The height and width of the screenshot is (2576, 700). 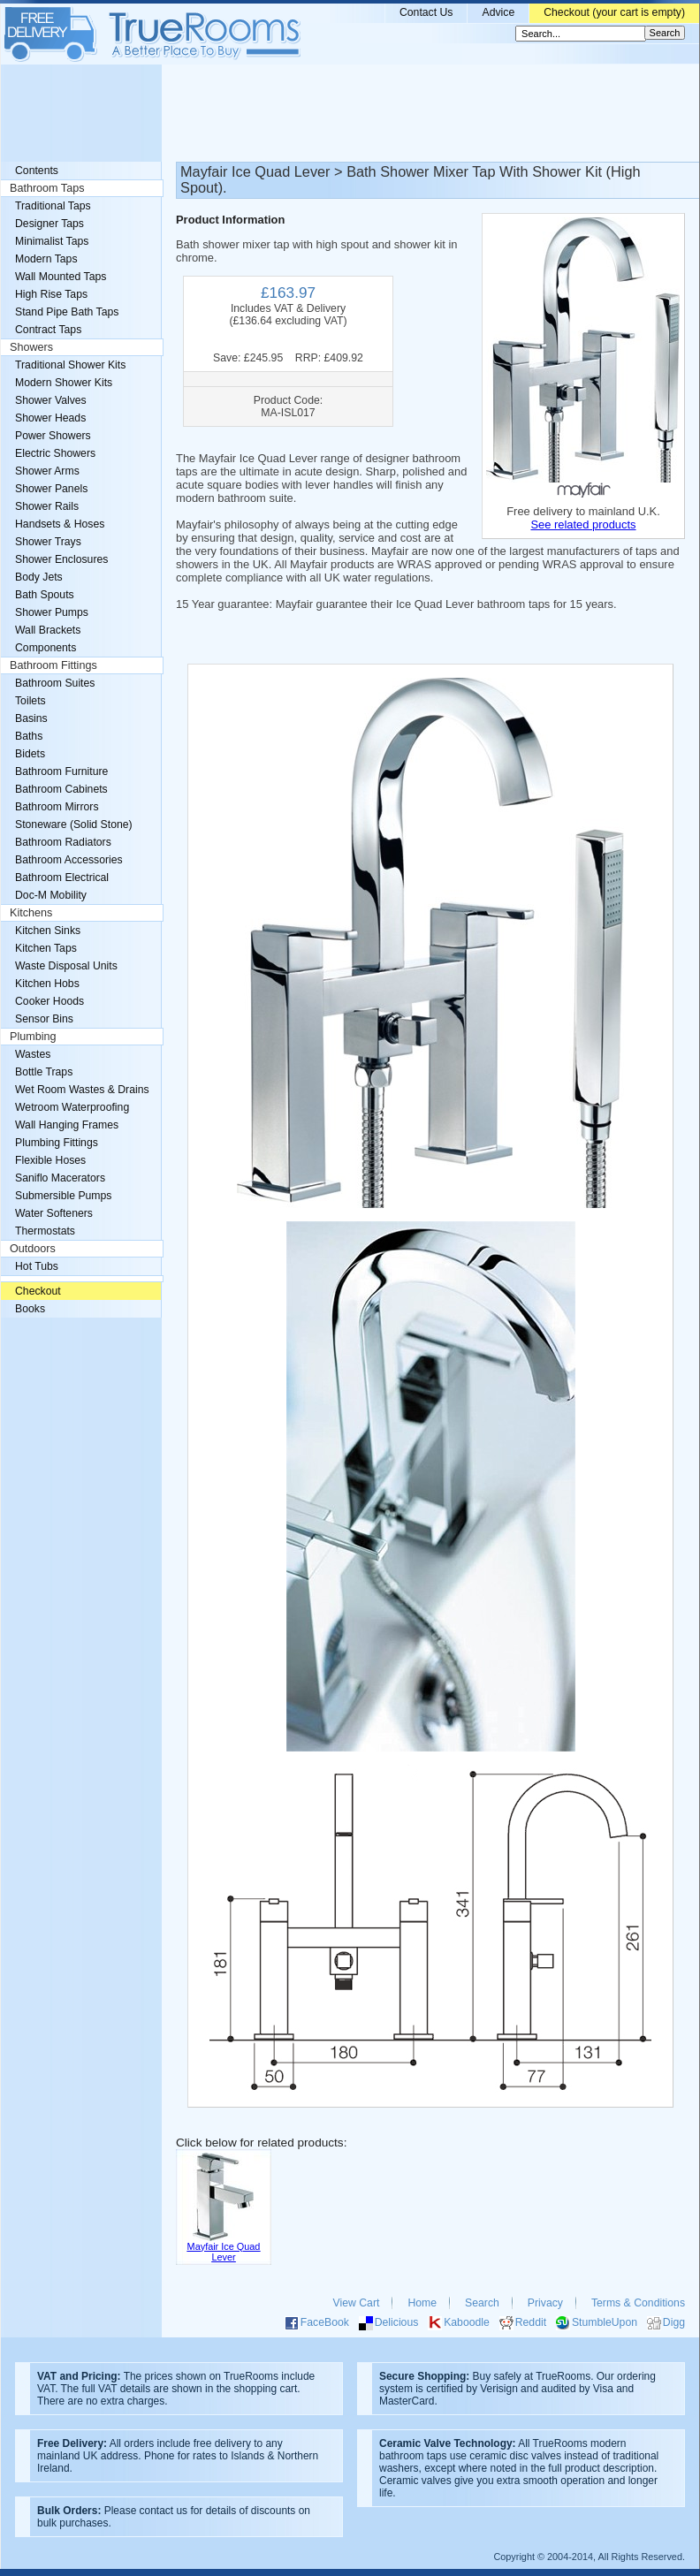 What do you see at coordinates (47, 630) in the screenshot?
I see `Wall Brackets` at bounding box center [47, 630].